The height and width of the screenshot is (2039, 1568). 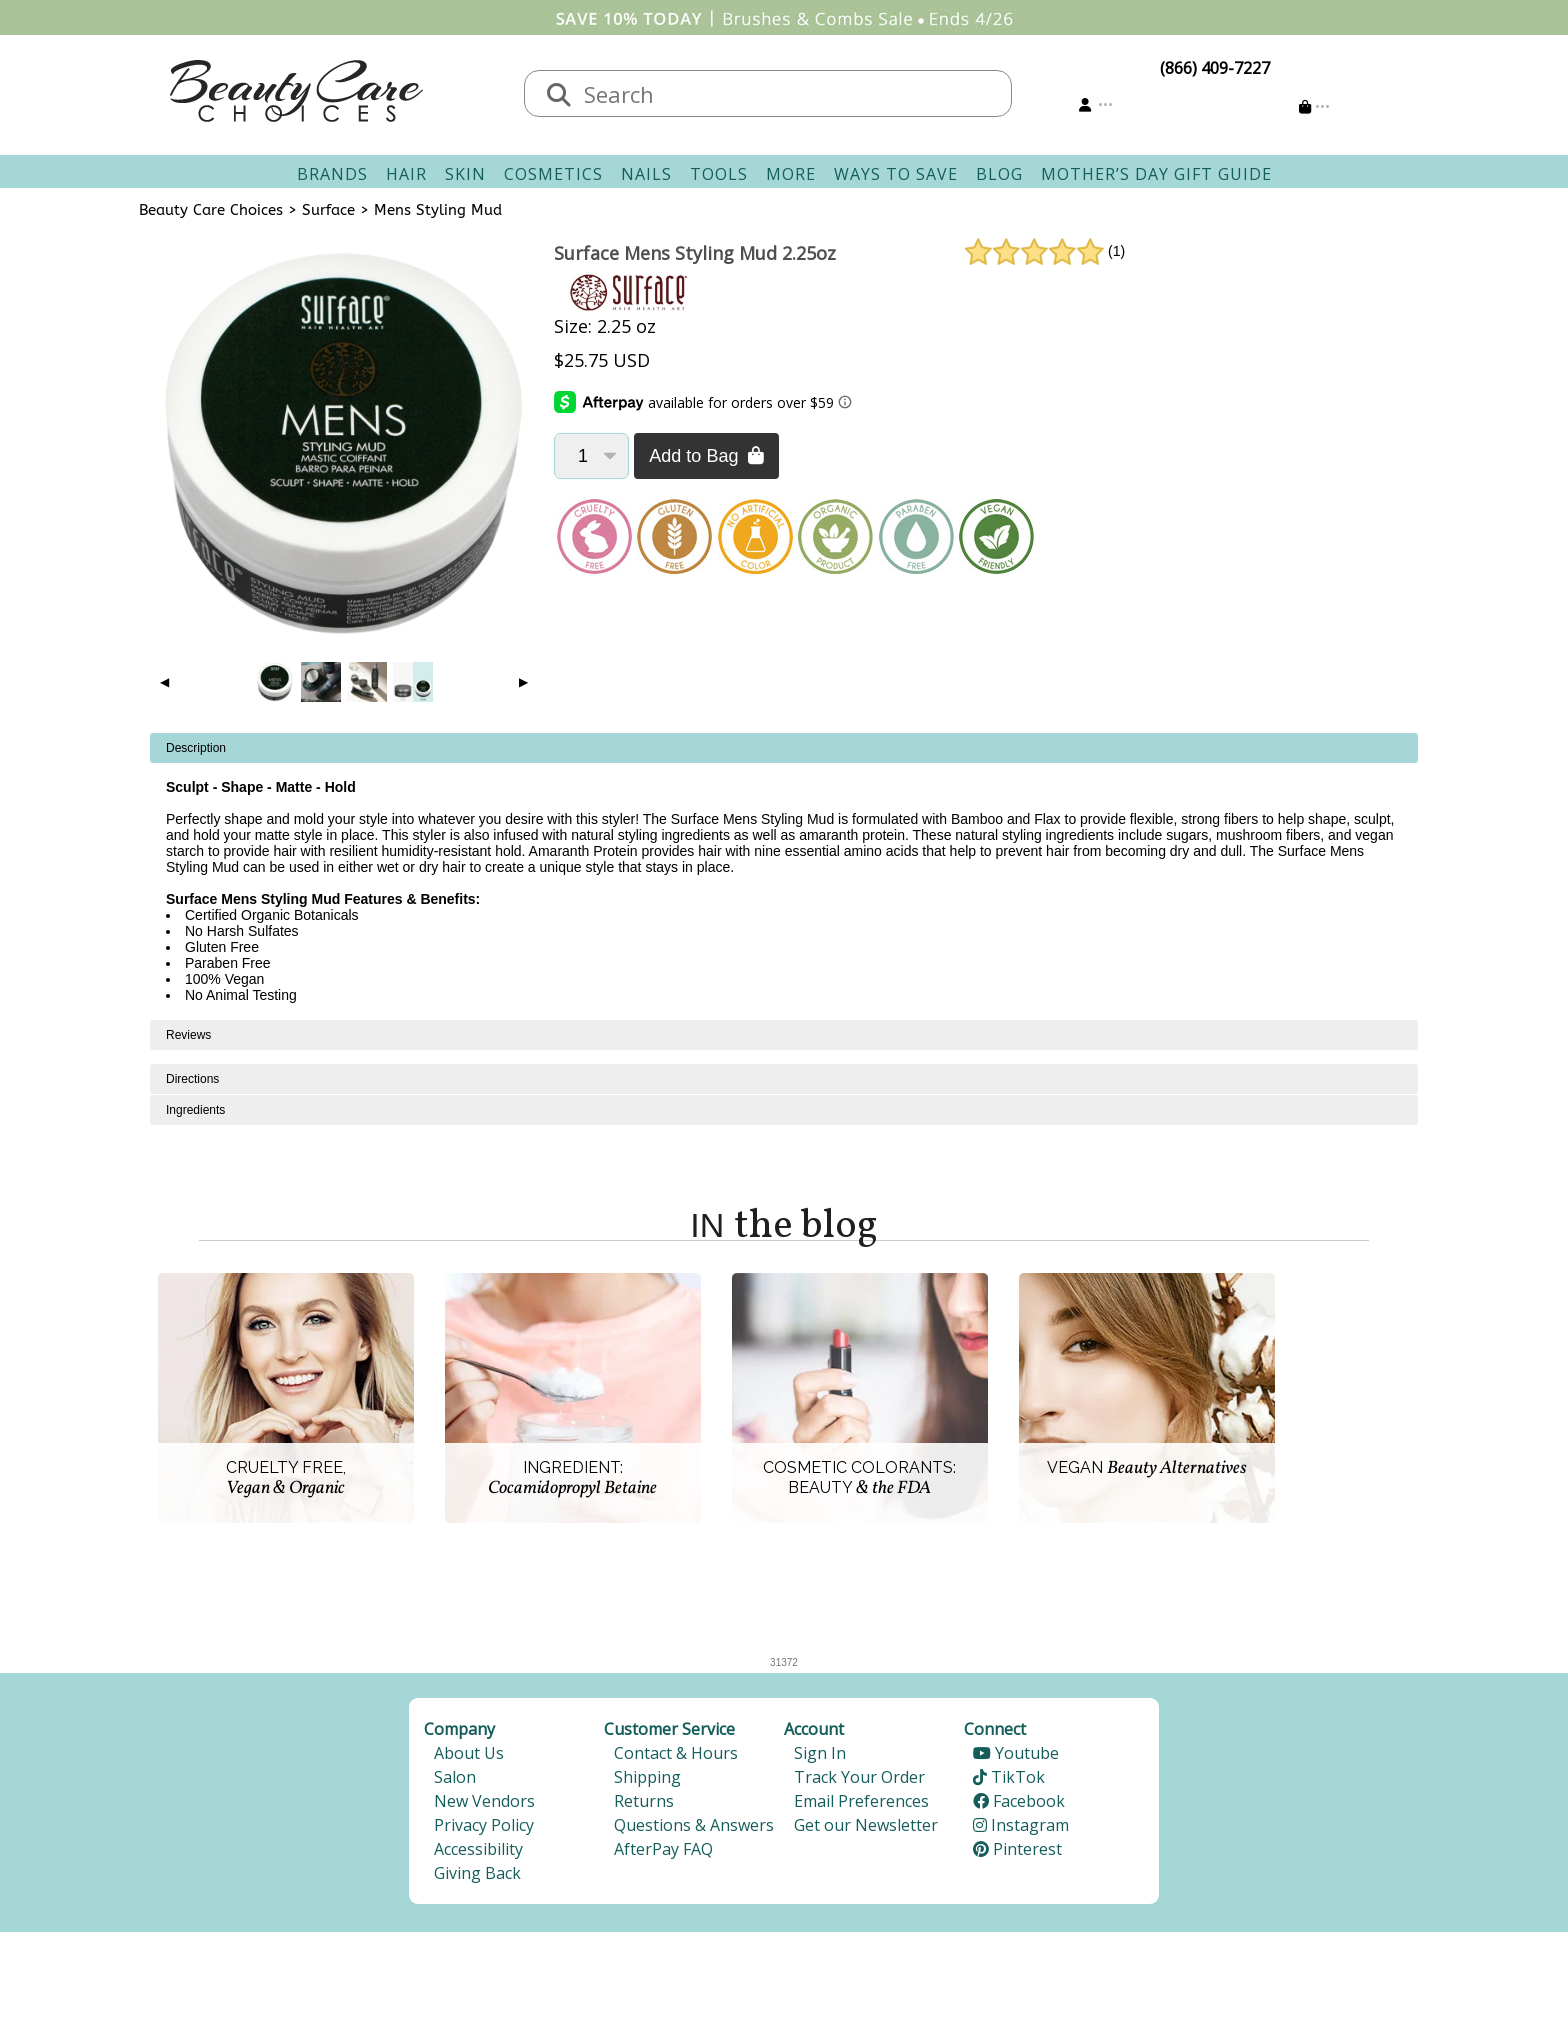 What do you see at coordinates (859, 1777) in the screenshot?
I see `Track Your Order` at bounding box center [859, 1777].